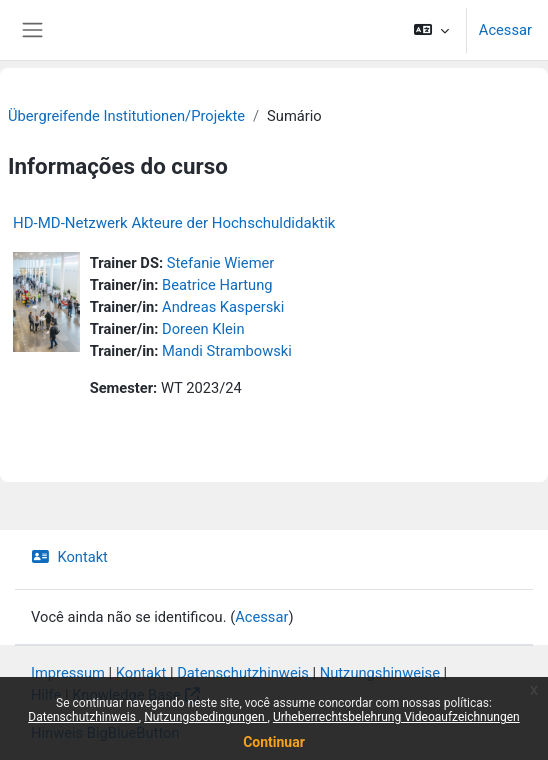  Describe the element at coordinates (174, 223) in the screenshot. I see `HD-MD-Netzwerk Akteure der Hochschuldidaktik` at that location.